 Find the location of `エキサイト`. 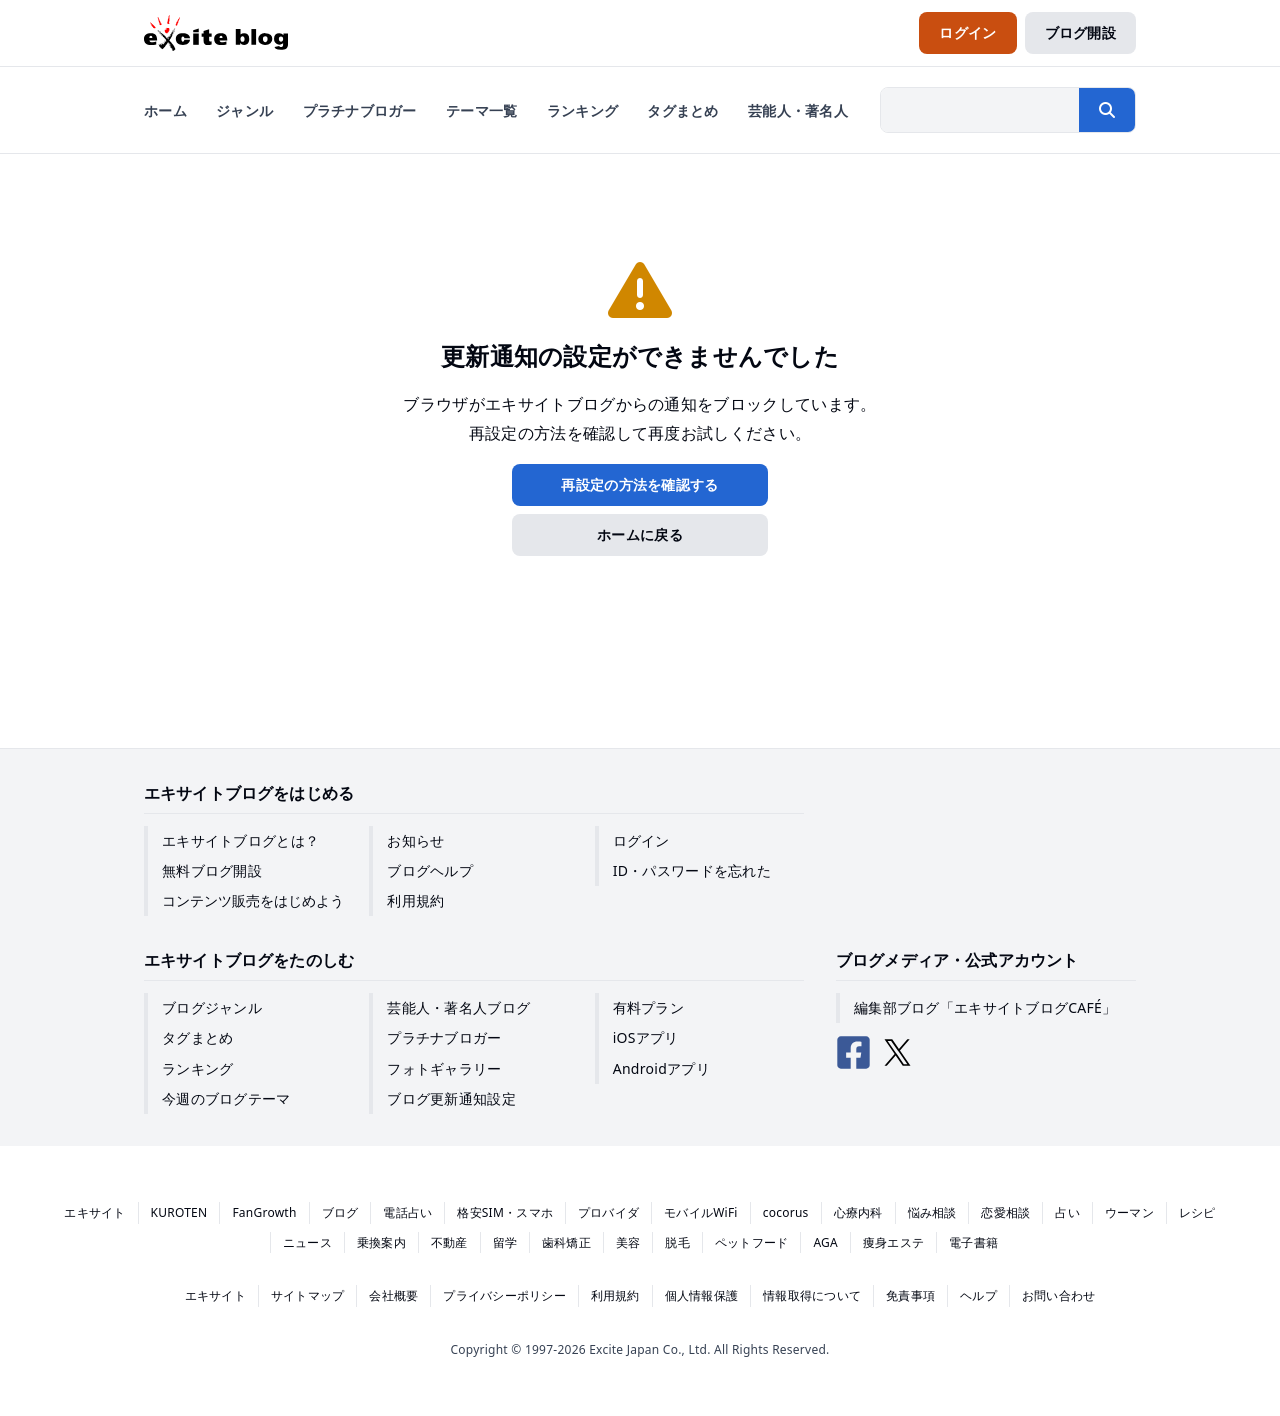

エキサイト is located at coordinates (94, 1212).